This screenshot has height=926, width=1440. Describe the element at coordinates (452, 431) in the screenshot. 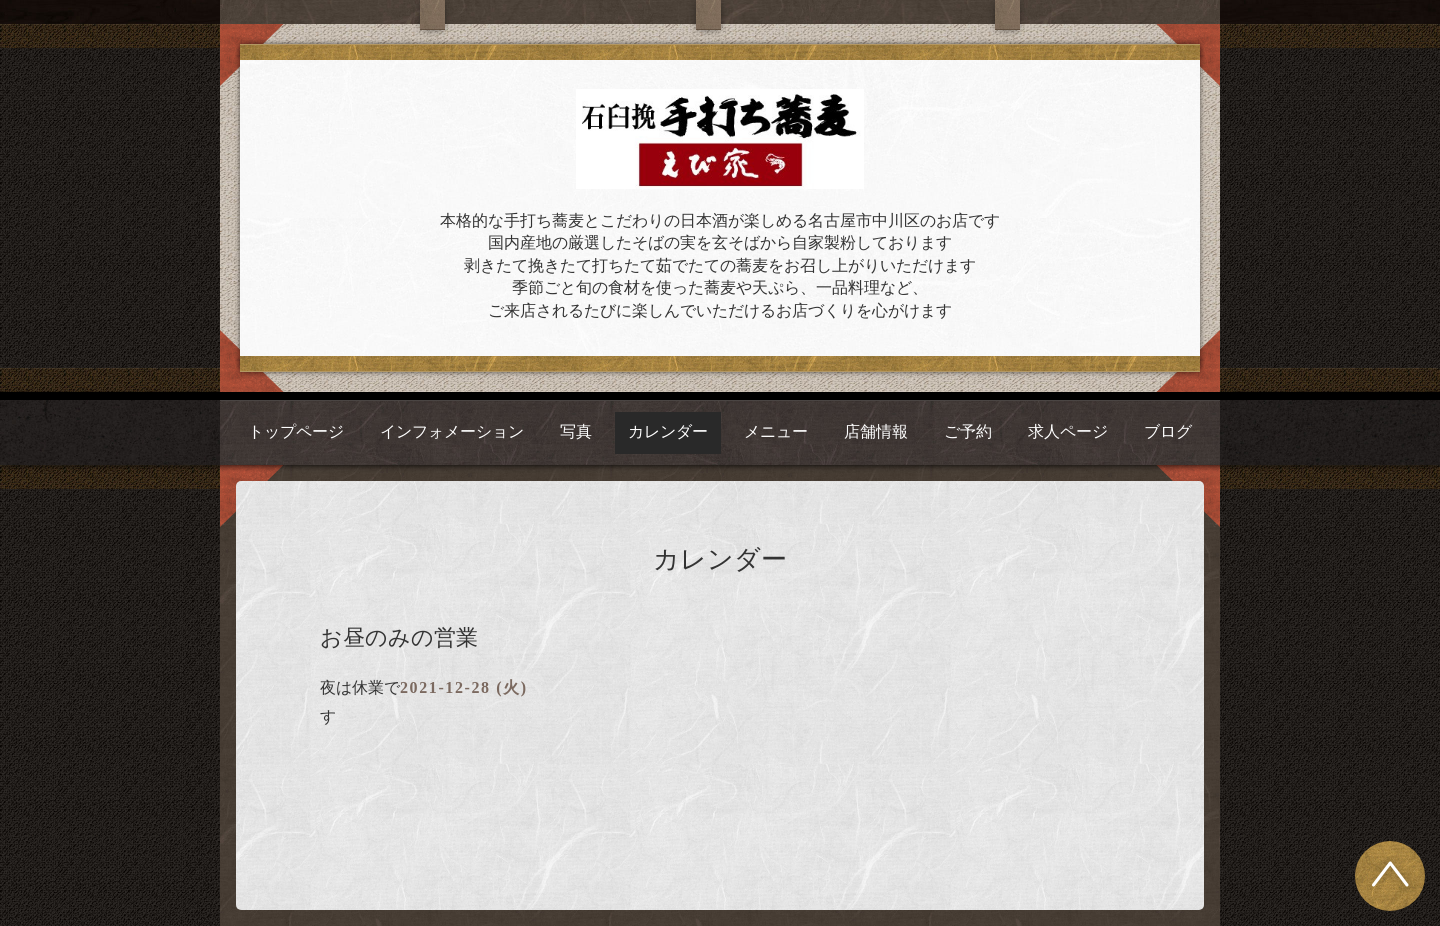

I see `インフォメーション` at that location.